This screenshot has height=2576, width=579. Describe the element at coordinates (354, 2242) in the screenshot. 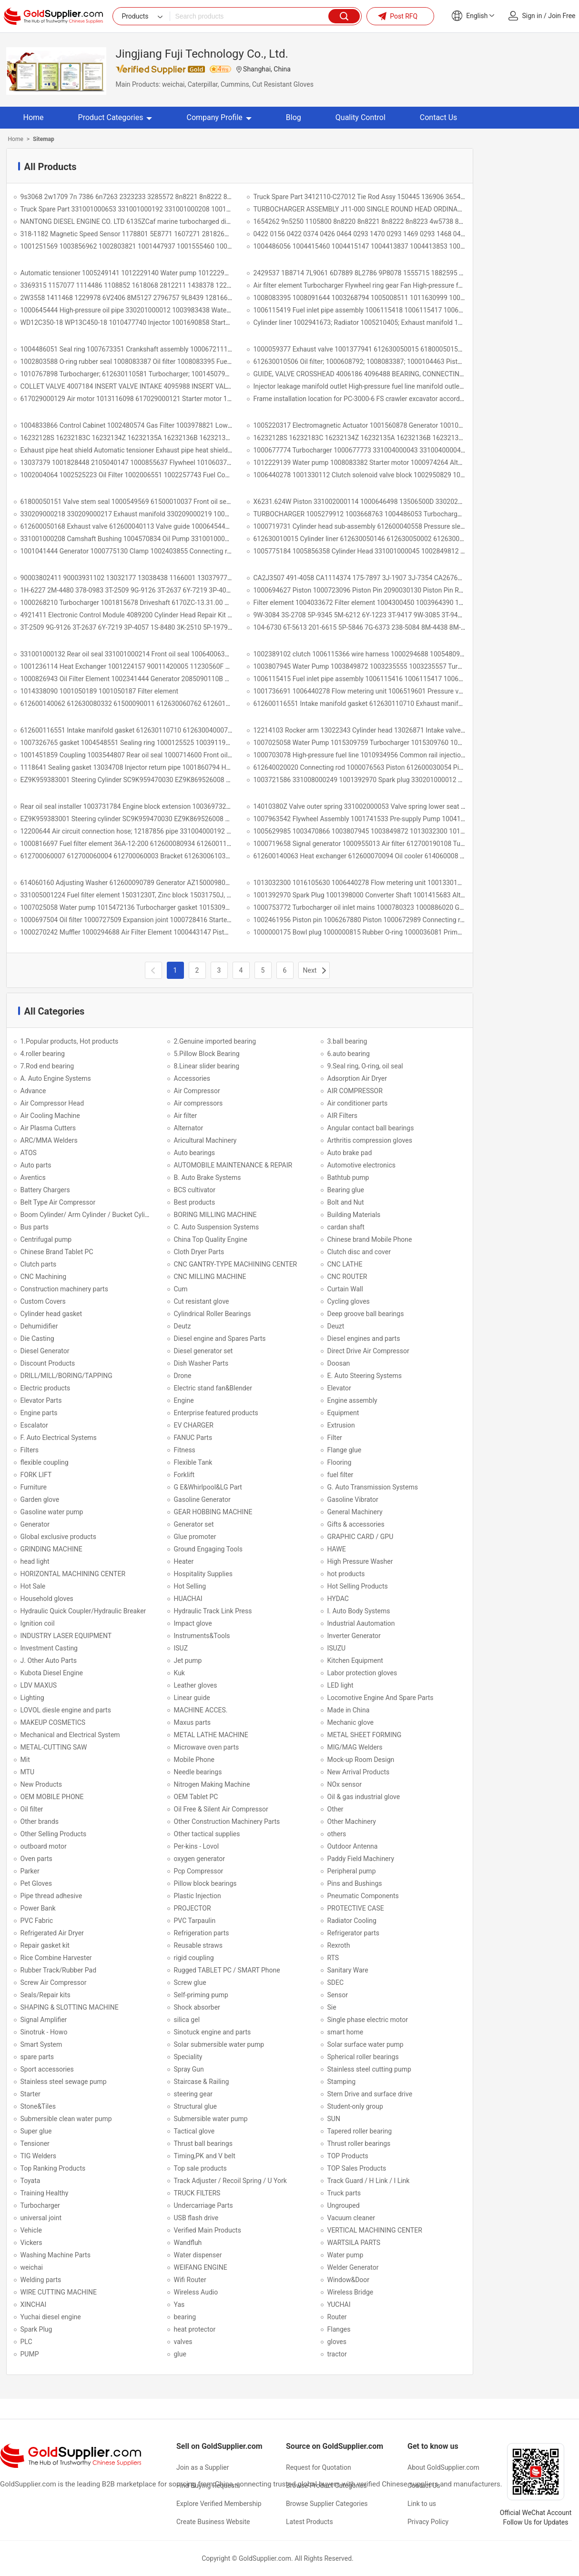

I see `WARTSILA PARTS` at that location.